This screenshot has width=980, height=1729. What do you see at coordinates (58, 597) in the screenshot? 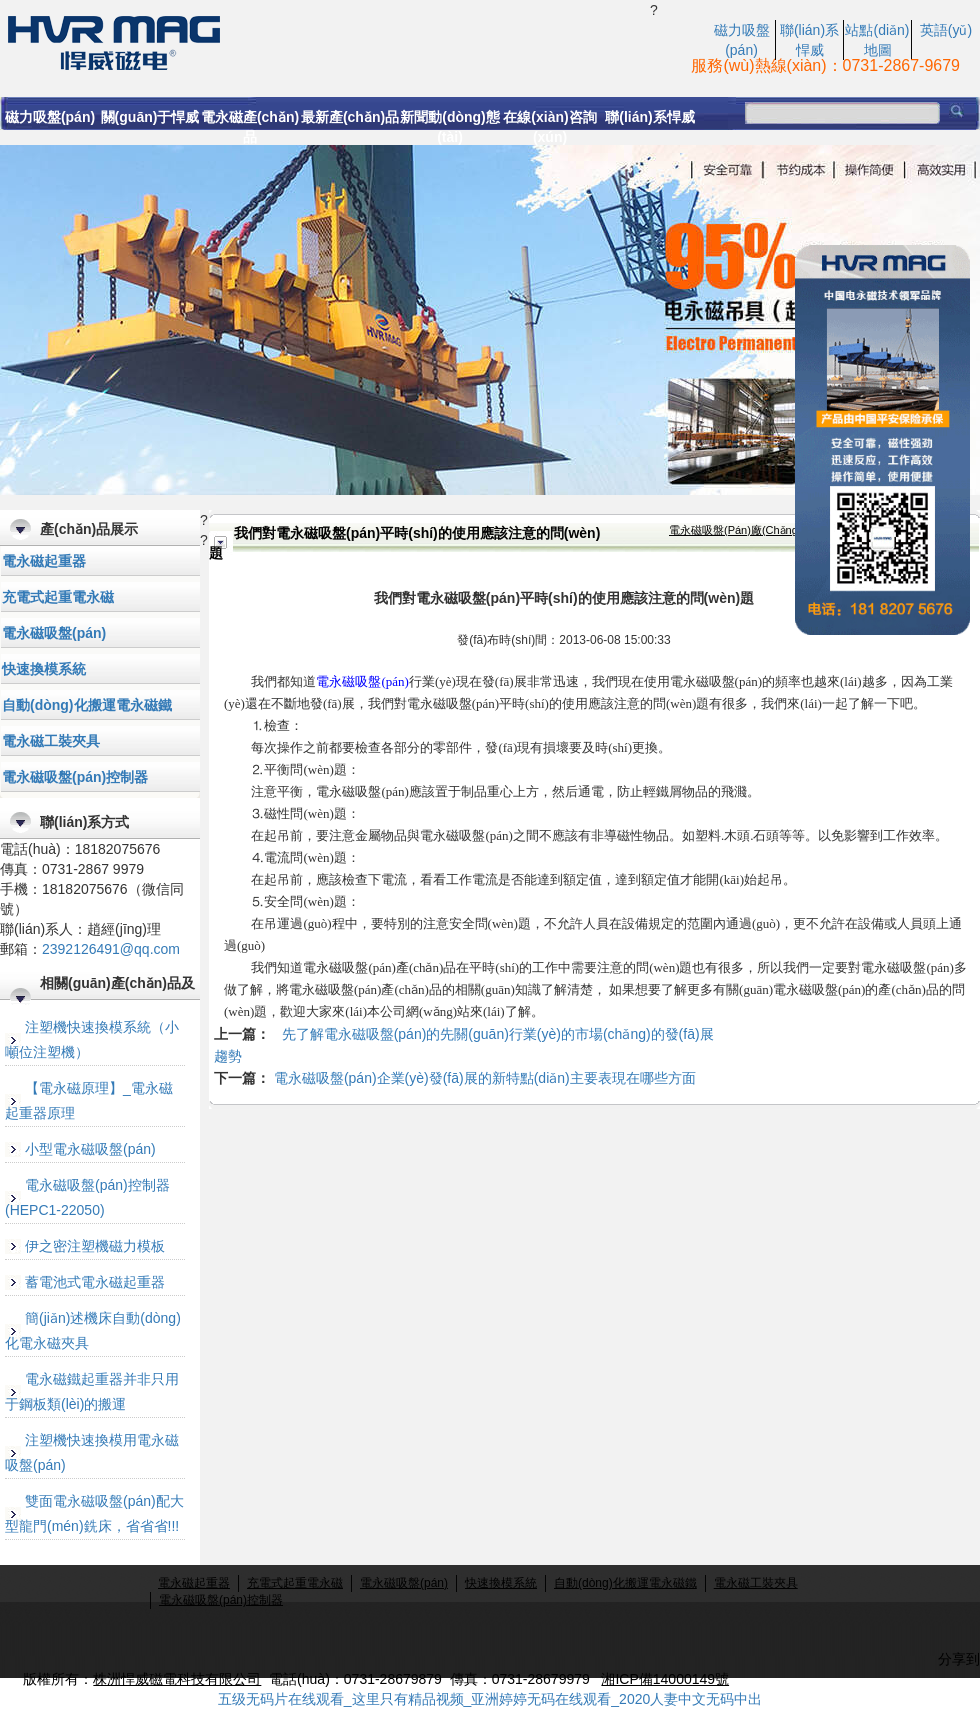
I see `充電式起重電永磁` at bounding box center [58, 597].